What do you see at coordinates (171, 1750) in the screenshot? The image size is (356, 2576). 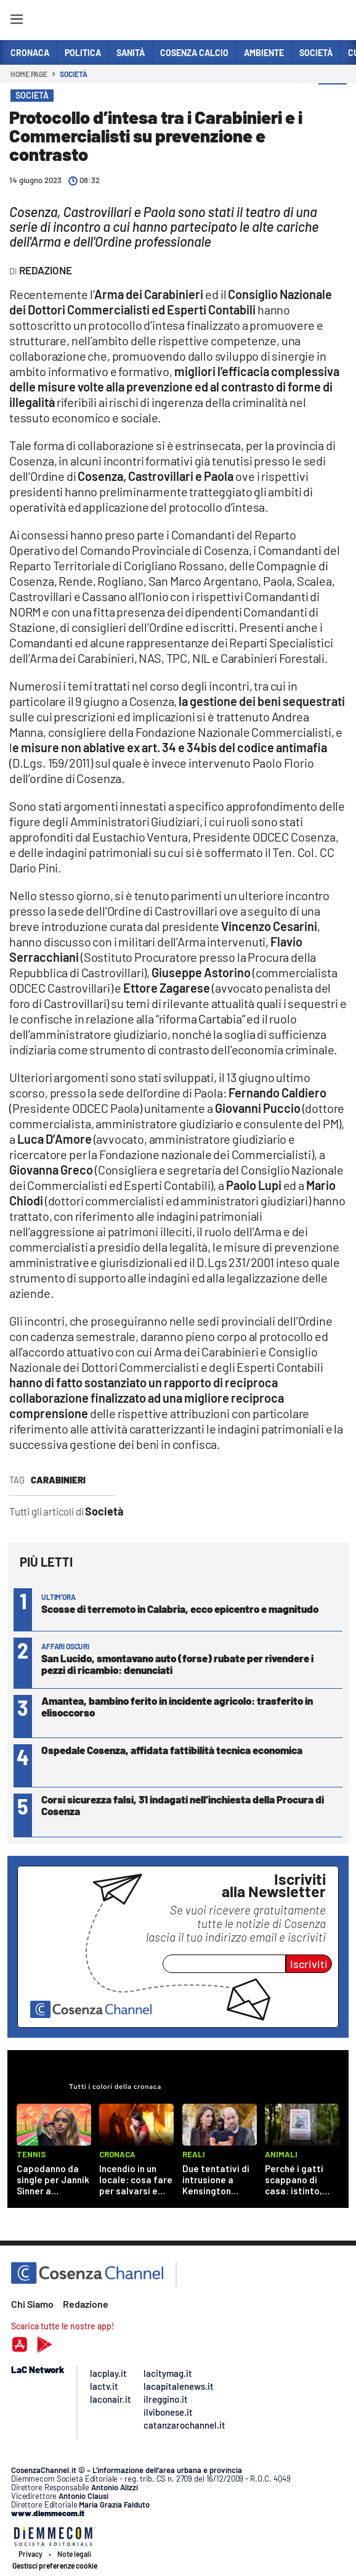 I see `Ospedale Cosenza, affidata fattibilità tecnica economica` at bounding box center [171, 1750].